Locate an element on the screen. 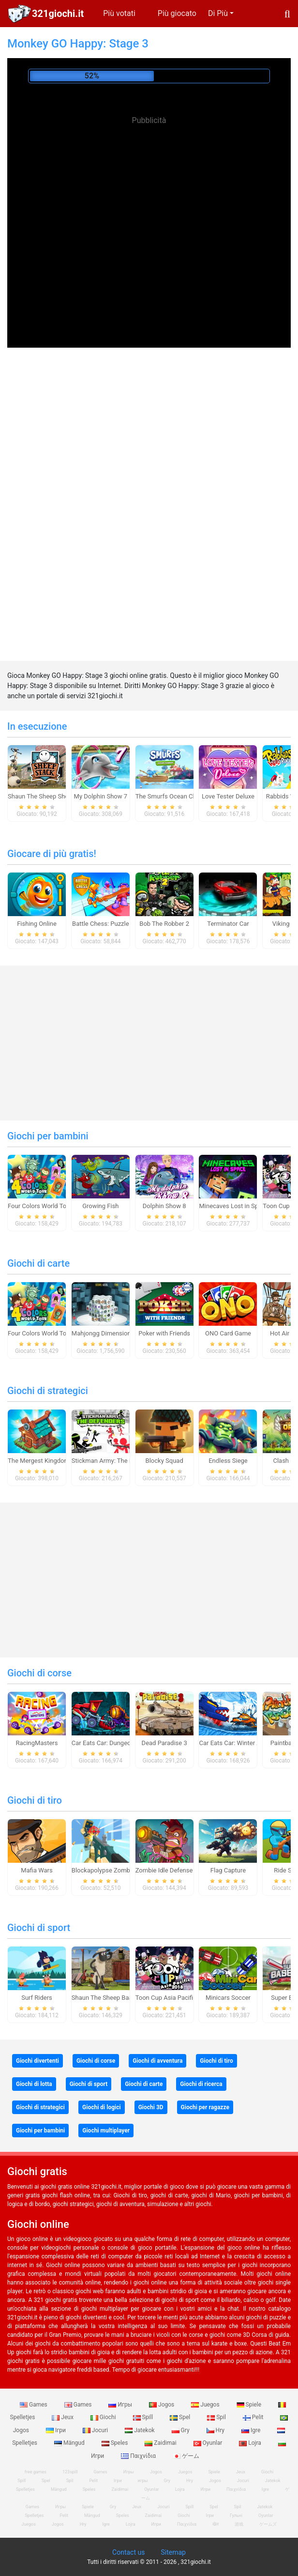 The width and height of the screenshot is (298, 2576). Giochi di tiro is located at coordinates (34, 1800).